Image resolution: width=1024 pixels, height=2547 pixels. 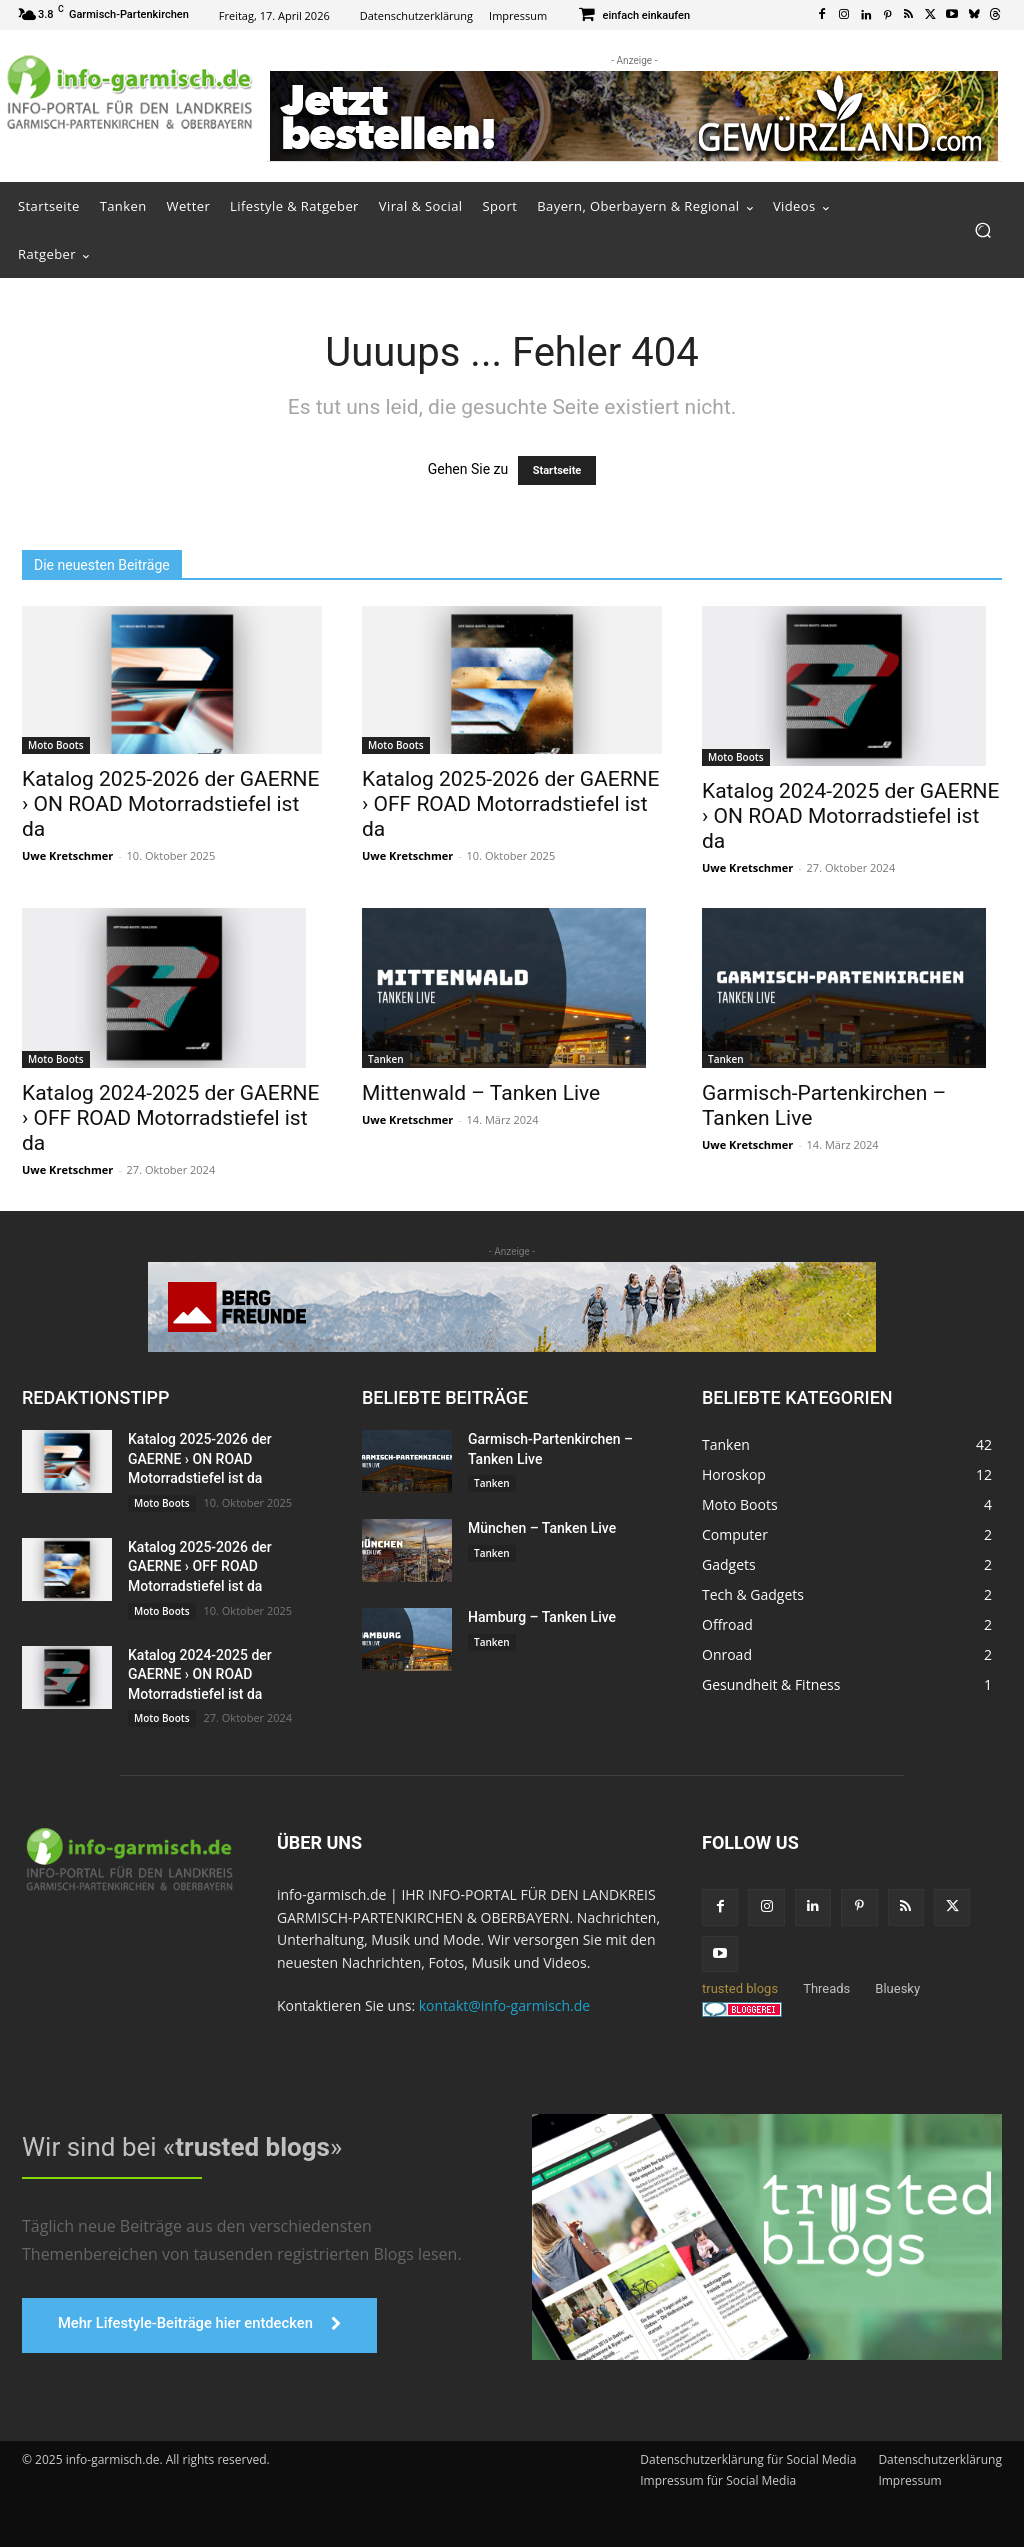 What do you see at coordinates (171, 1118) in the screenshot?
I see `Katalog 2024-2025 der GAERNE › OFF ROAD Motorradstiefel ist da` at bounding box center [171, 1118].